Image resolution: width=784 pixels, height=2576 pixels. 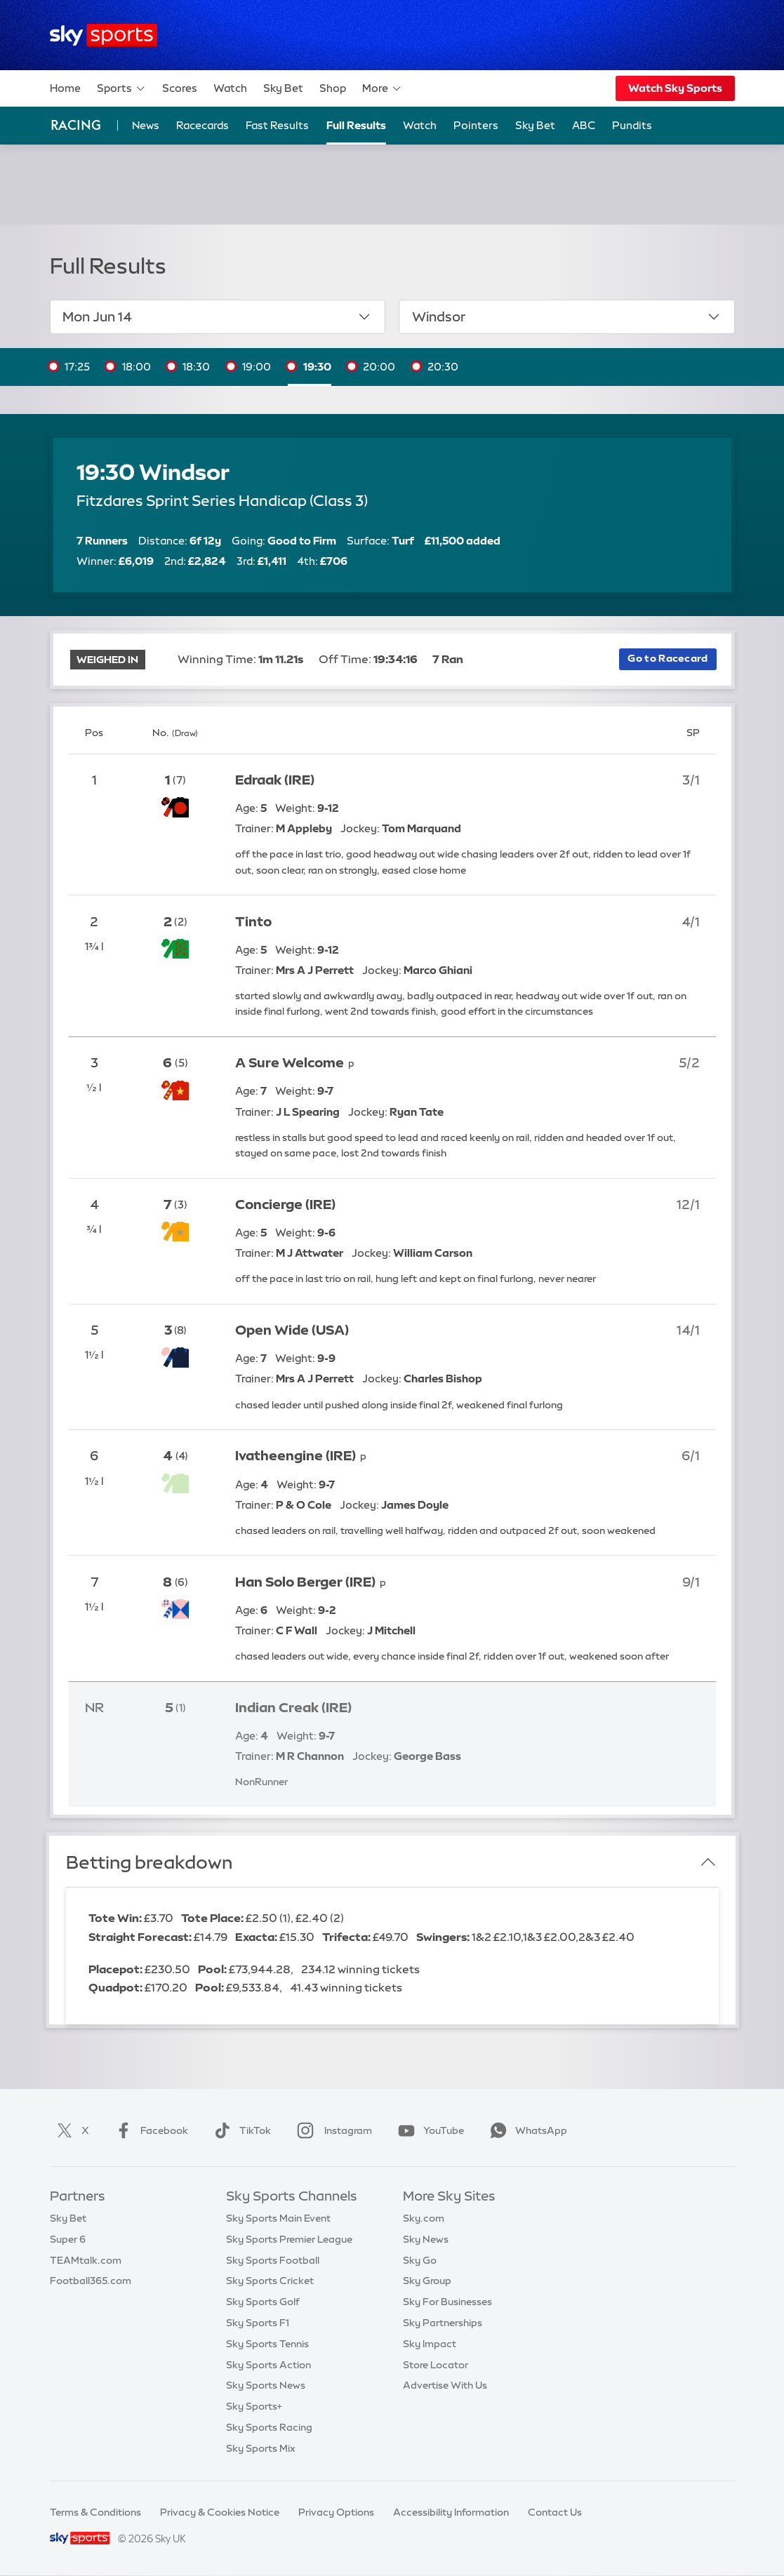 I want to click on Terms & Conditions, so click(x=95, y=2512).